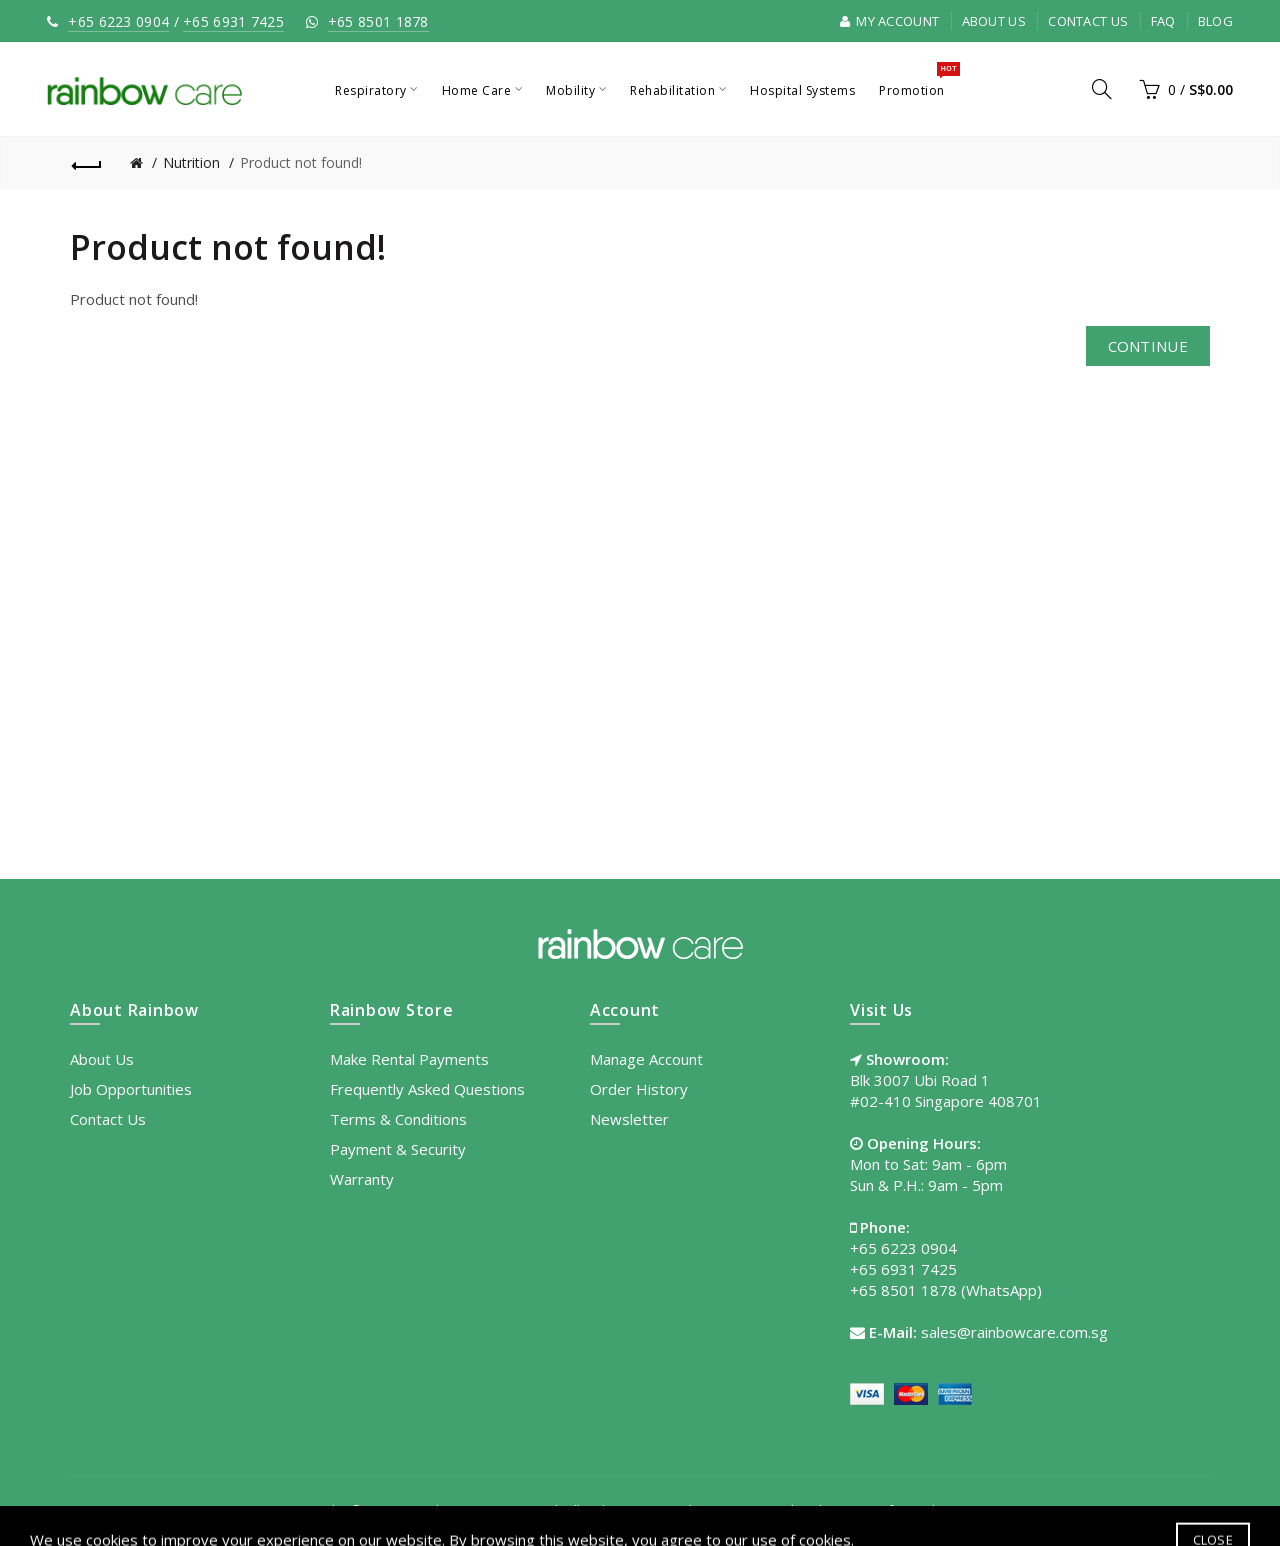  What do you see at coordinates (362, 1179) in the screenshot?
I see `Warranty` at bounding box center [362, 1179].